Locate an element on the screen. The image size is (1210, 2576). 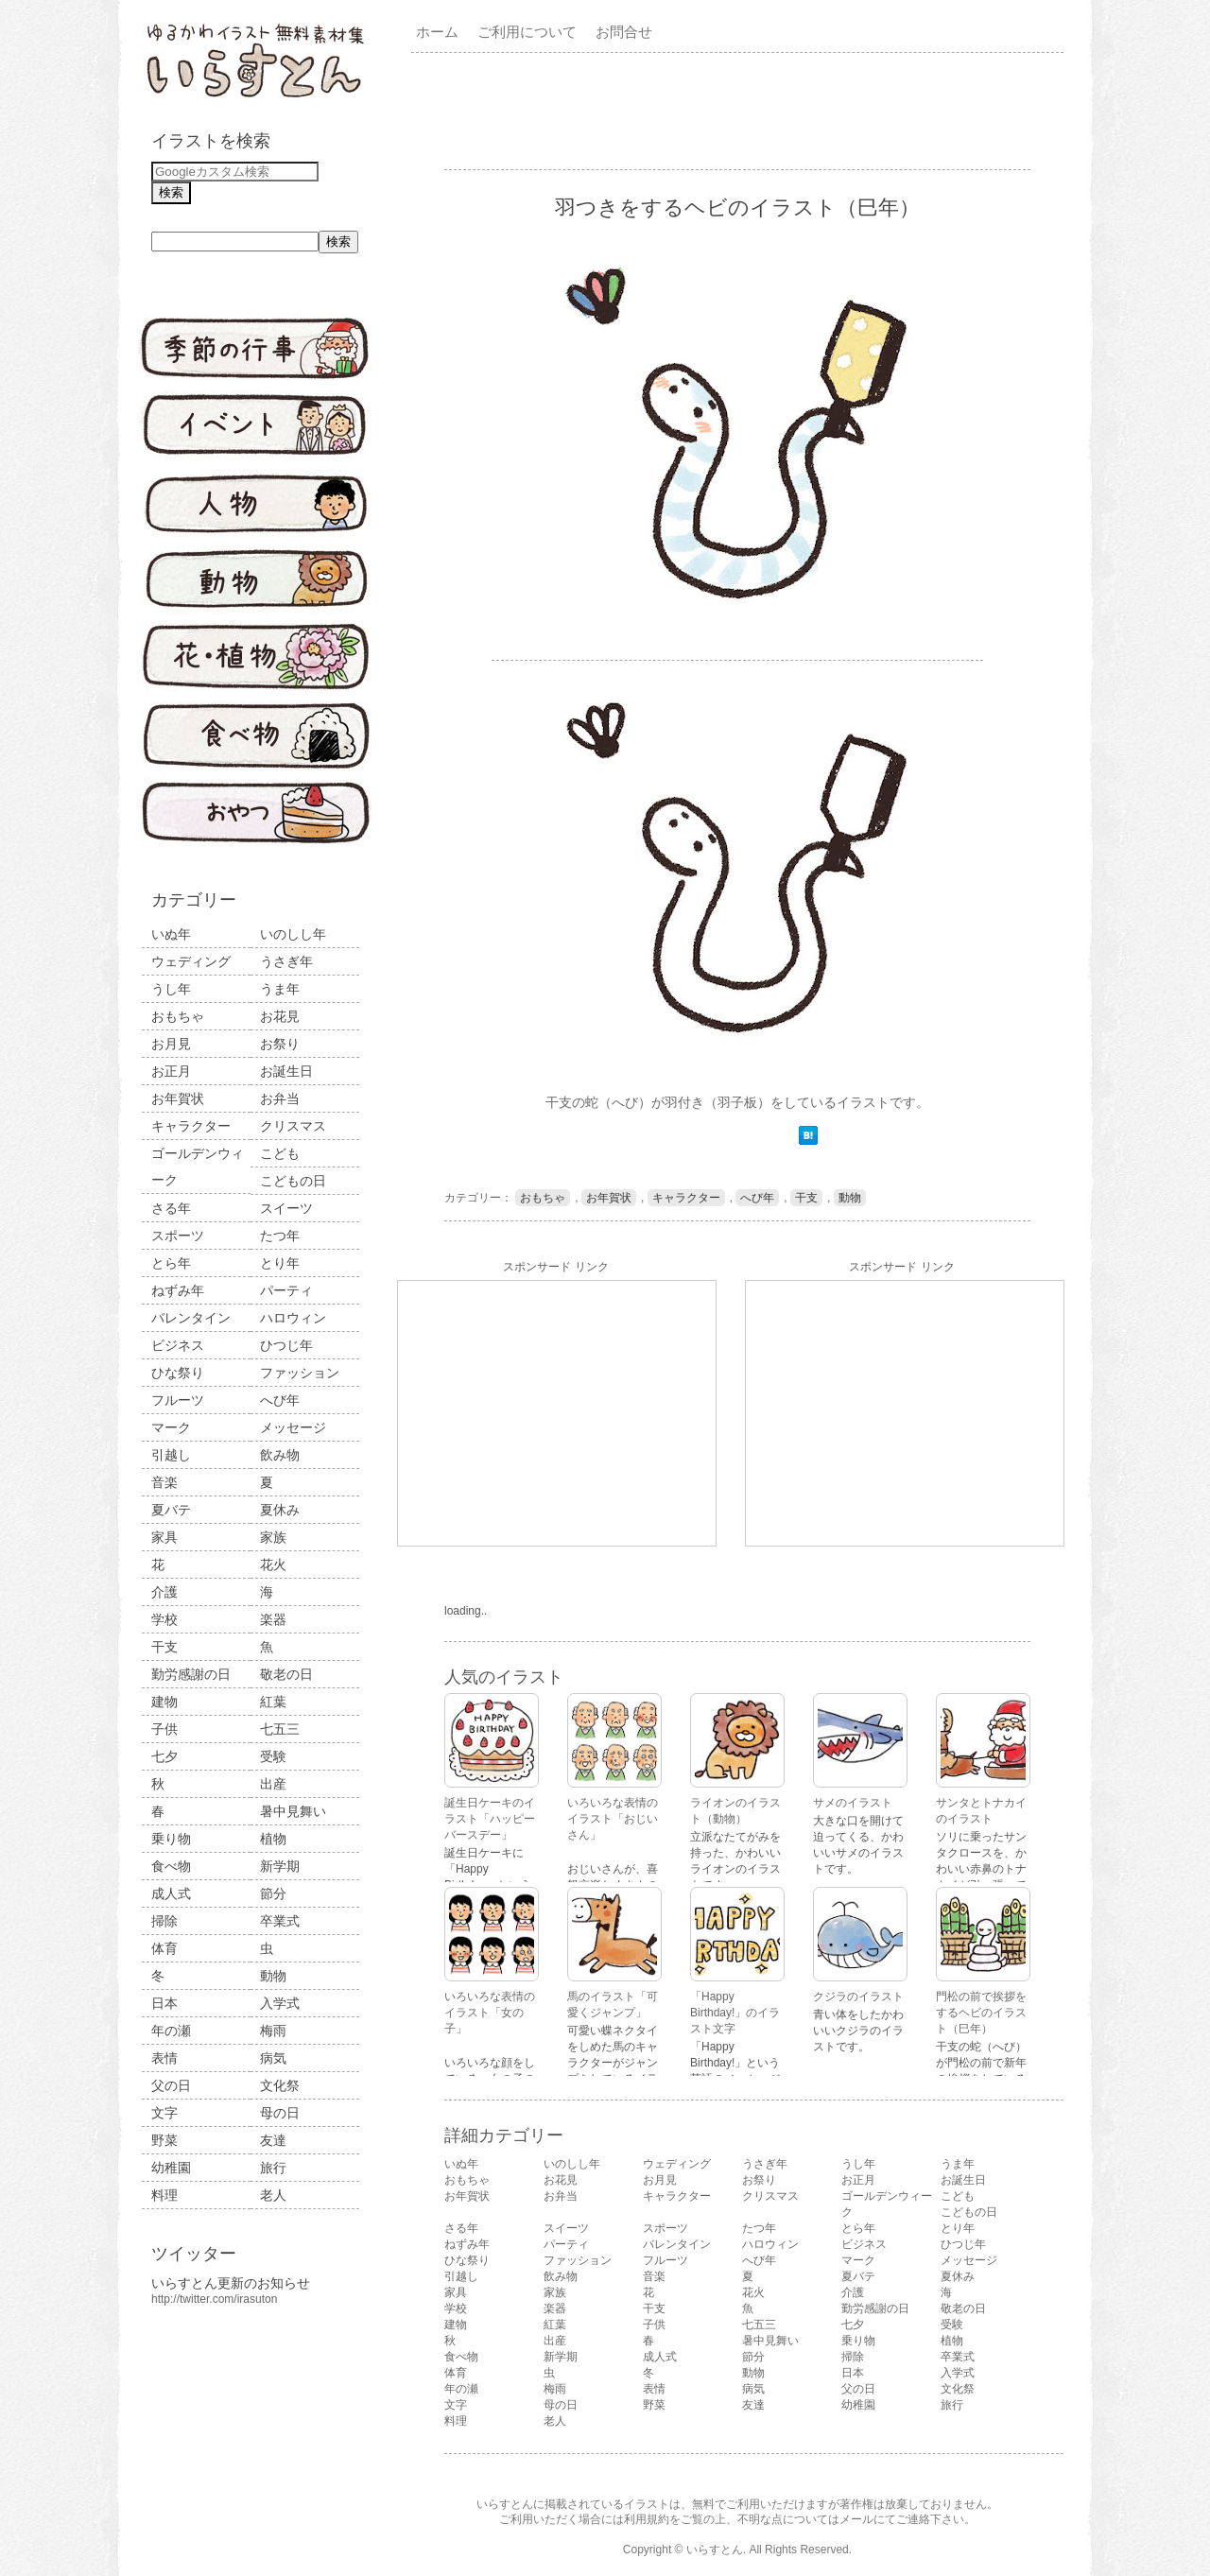
幼稚園 is located at coordinates (171, 2167).